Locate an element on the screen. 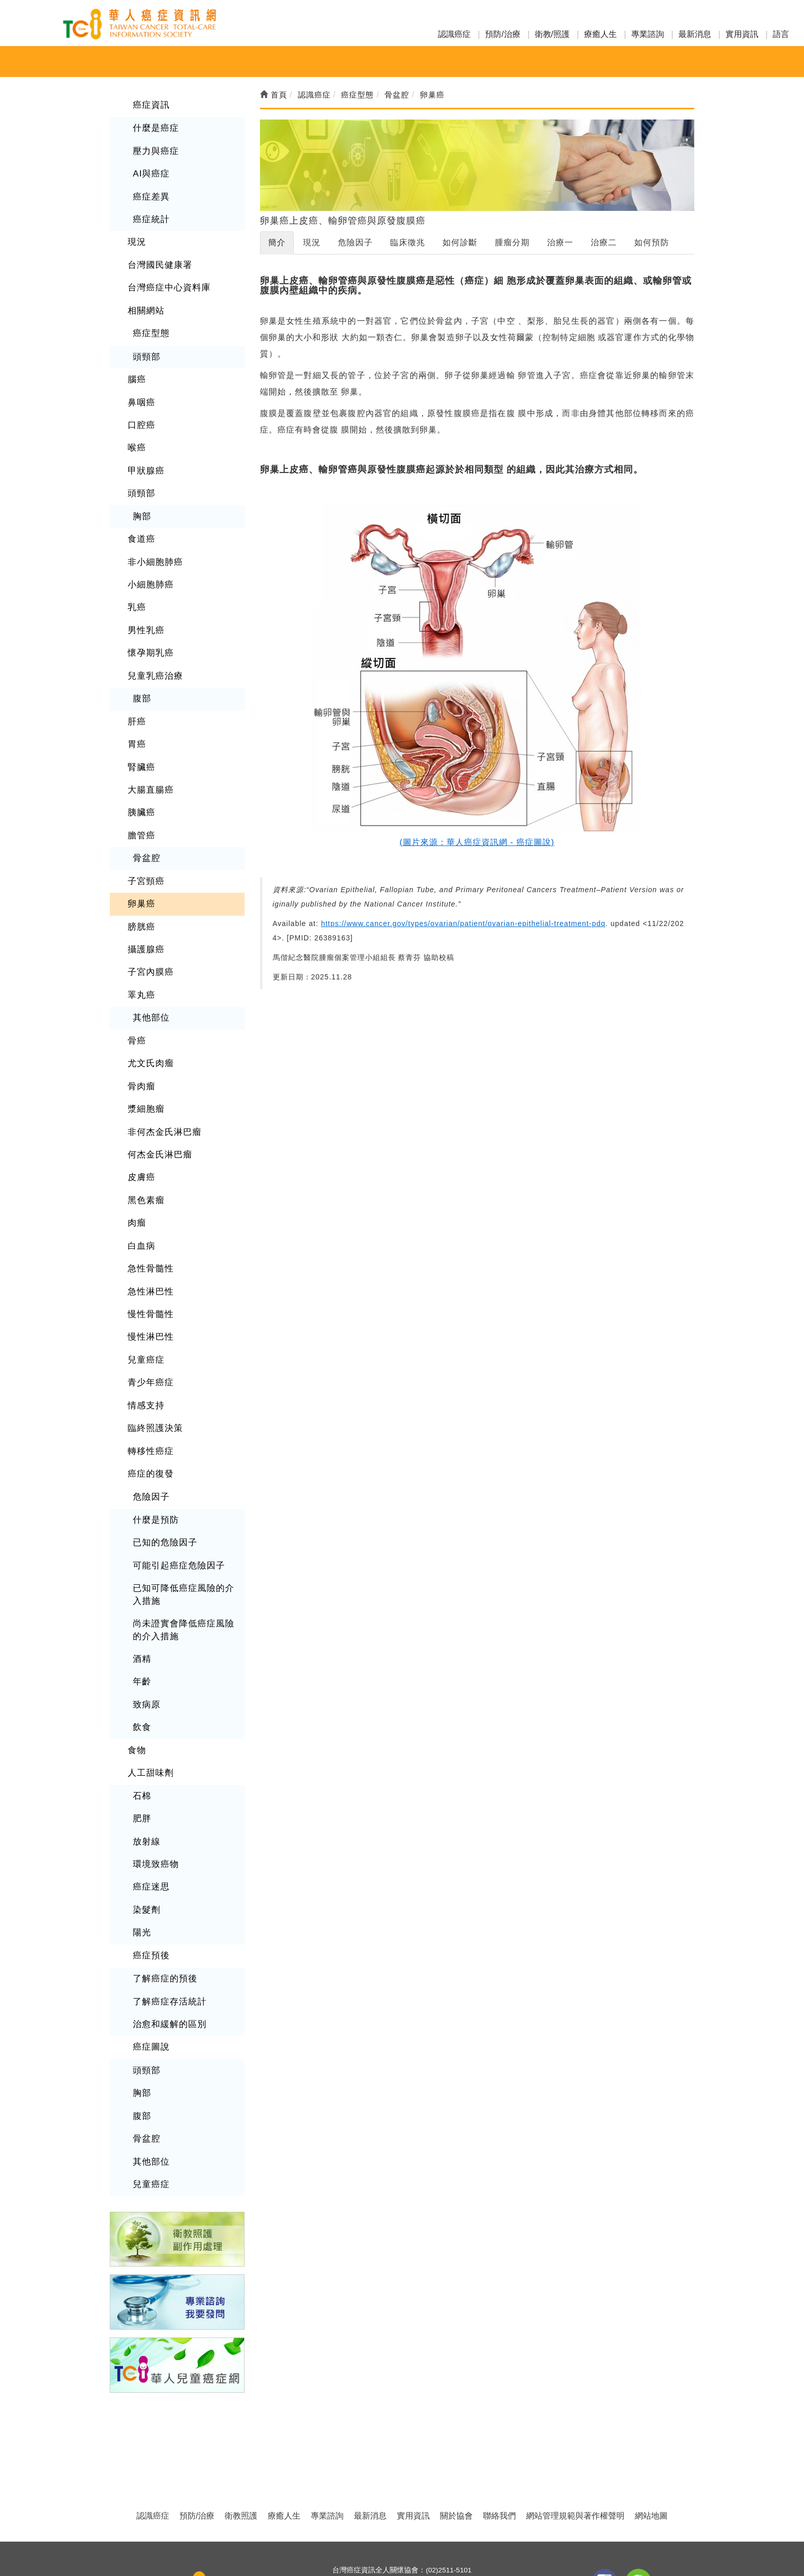  如何預防 [tab] is located at coordinates (651, 242).